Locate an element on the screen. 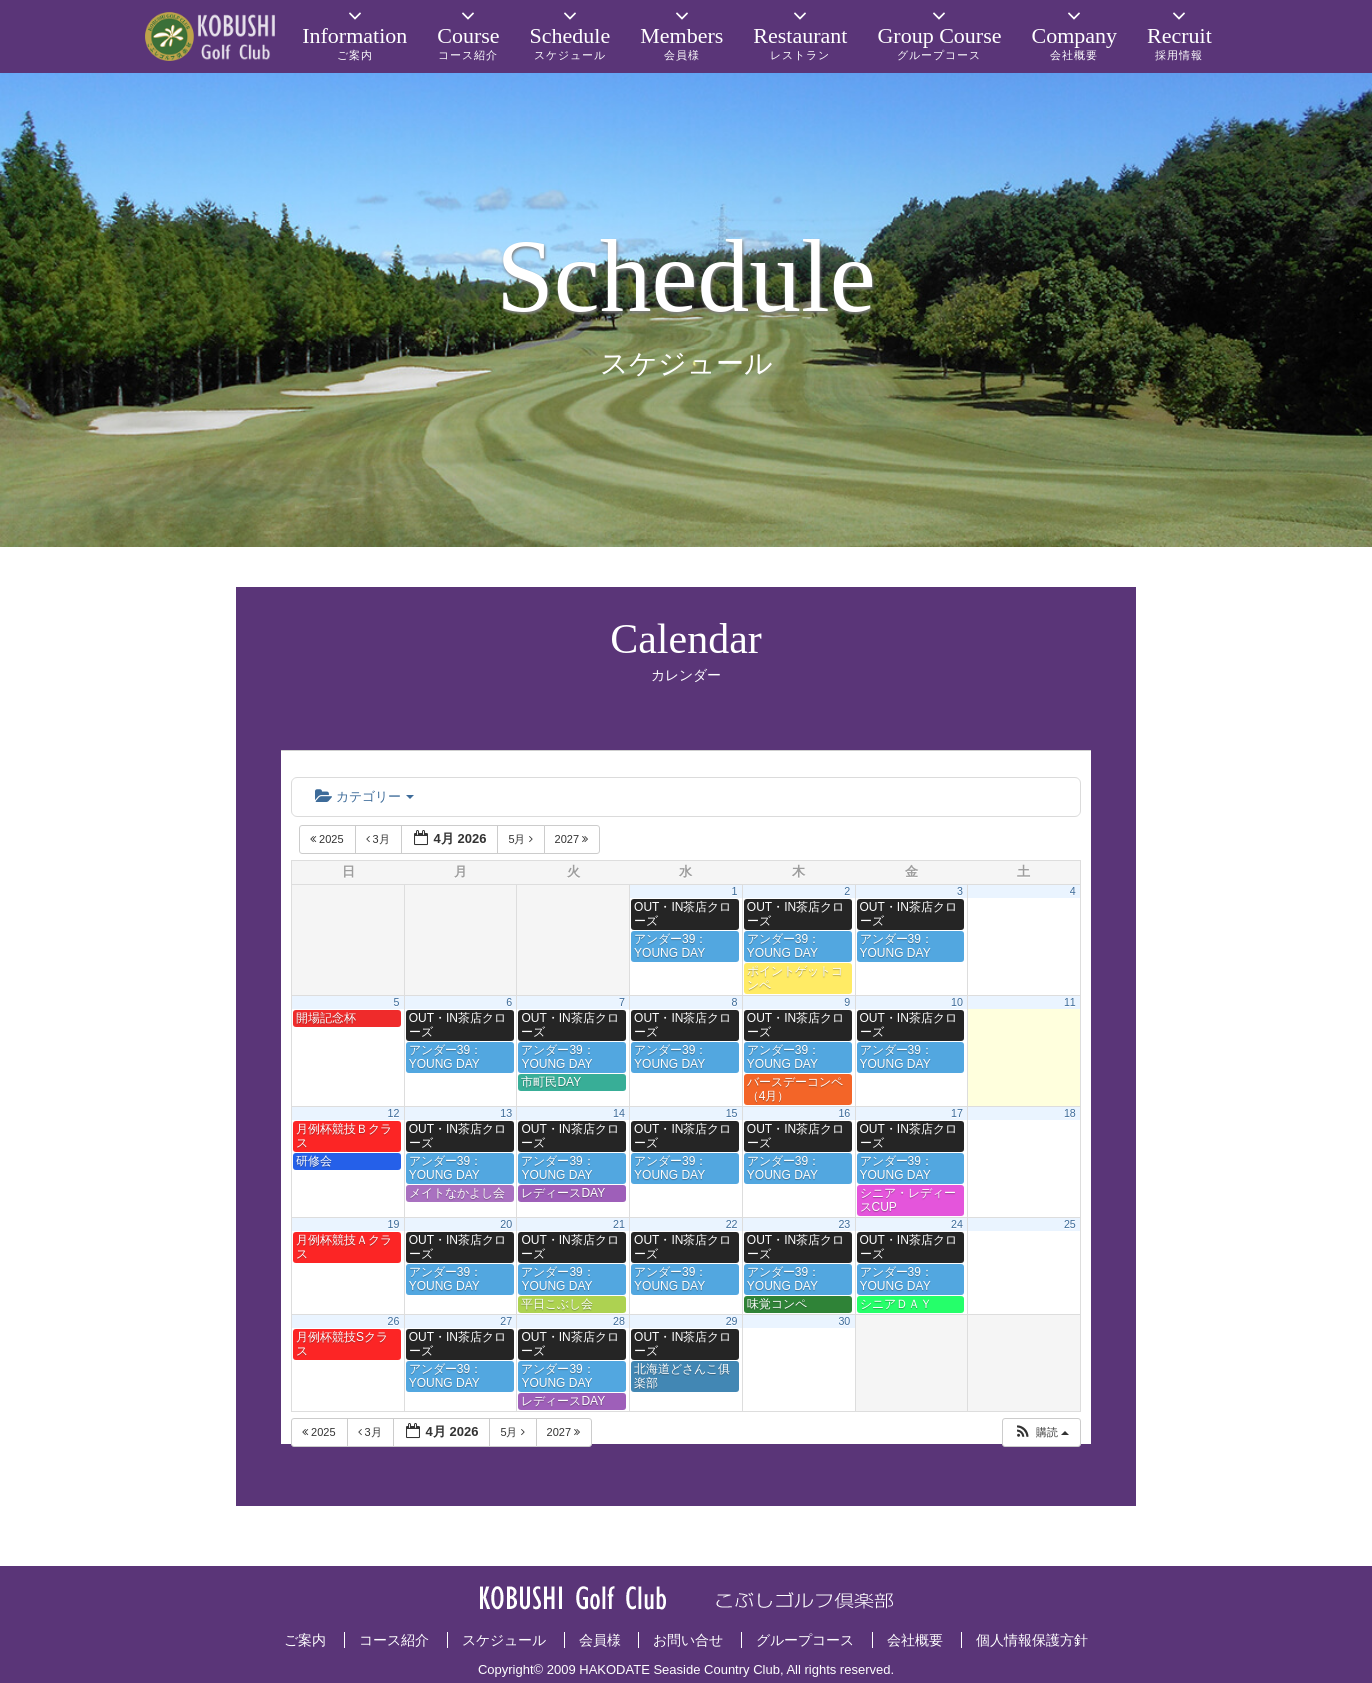 Image resolution: width=1372 pixels, height=1683 pixels. 個人情報保護方針 is located at coordinates (1032, 1640).